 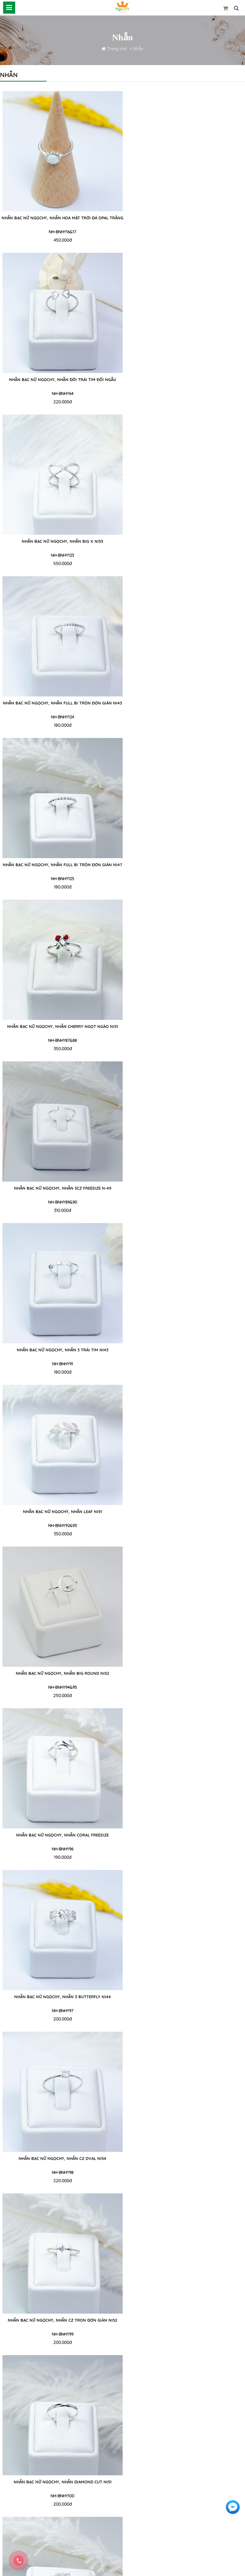 I want to click on 320.000đ, so click(x=60, y=2342).